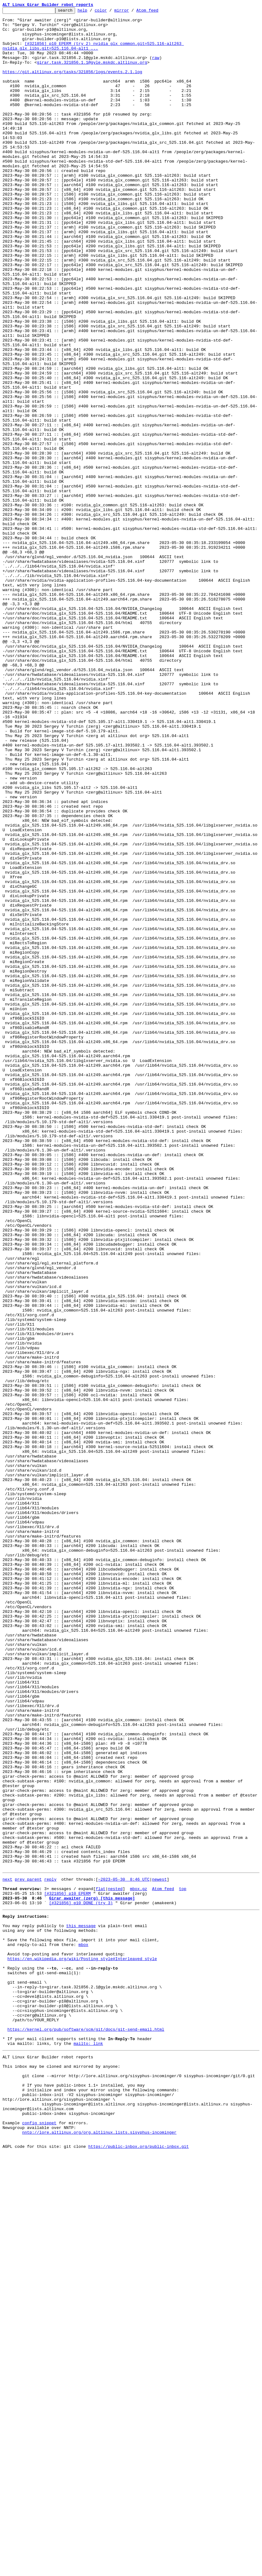 The width and height of the screenshot is (262, 2576). What do you see at coordinates (92, 12) in the screenshot?
I see `help` at bounding box center [92, 12].